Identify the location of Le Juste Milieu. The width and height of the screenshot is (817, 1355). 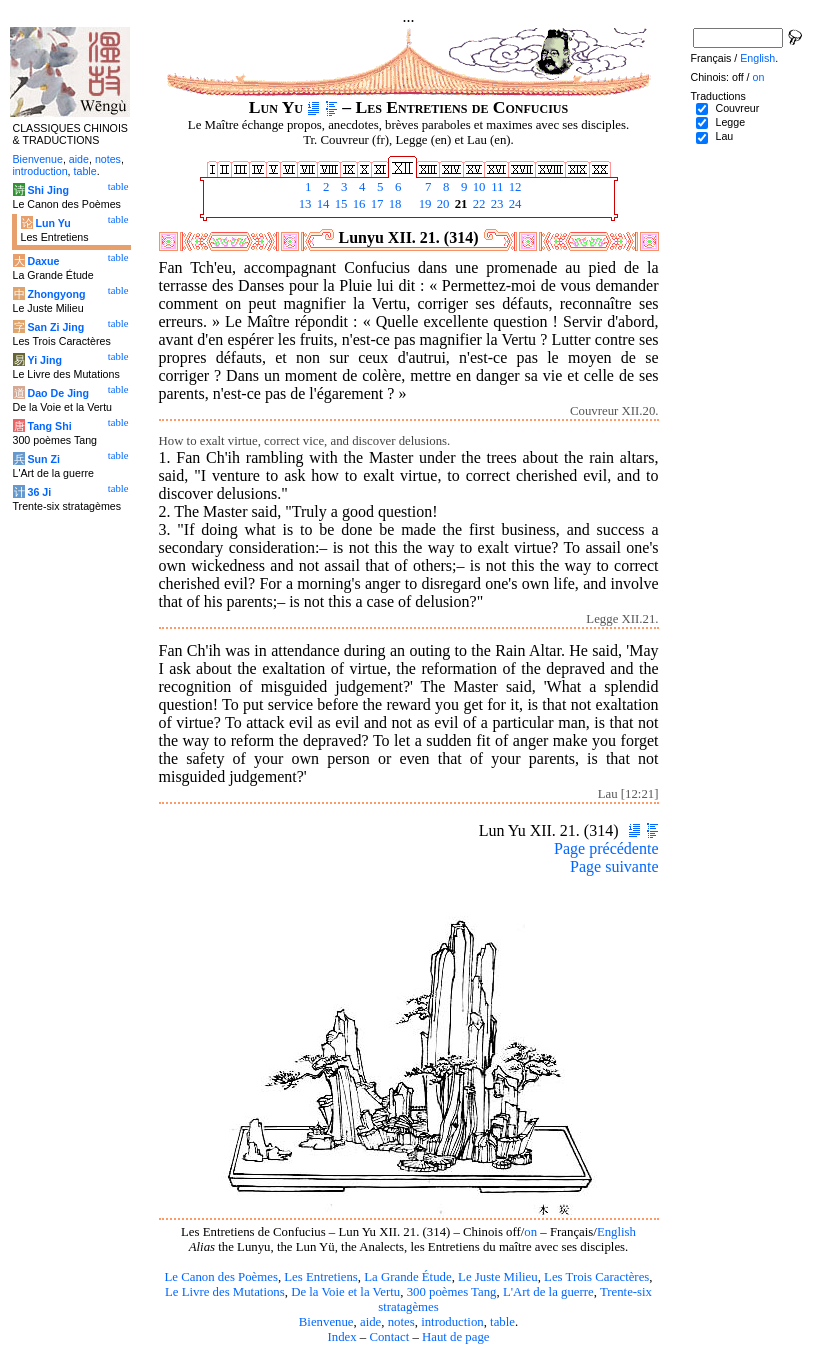
(498, 1277).